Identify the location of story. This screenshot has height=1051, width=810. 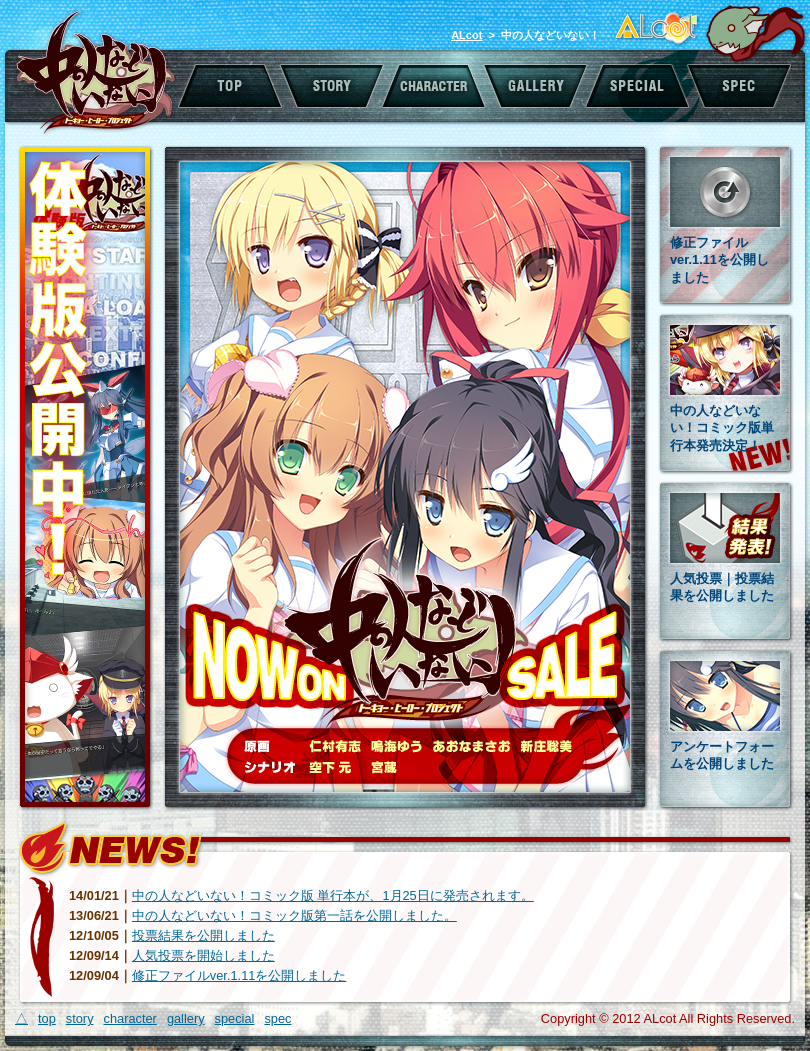
(80, 1018).